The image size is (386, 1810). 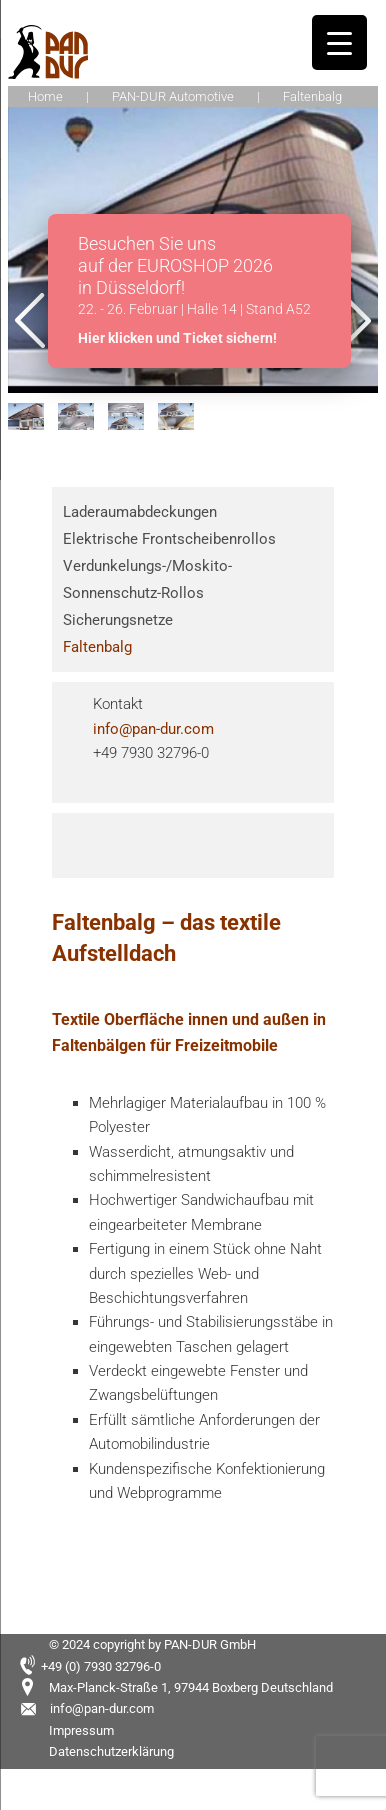 What do you see at coordinates (118, 620) in the screenshot?
I see `Sicherungsnetze` at bounding box center [118, 620].